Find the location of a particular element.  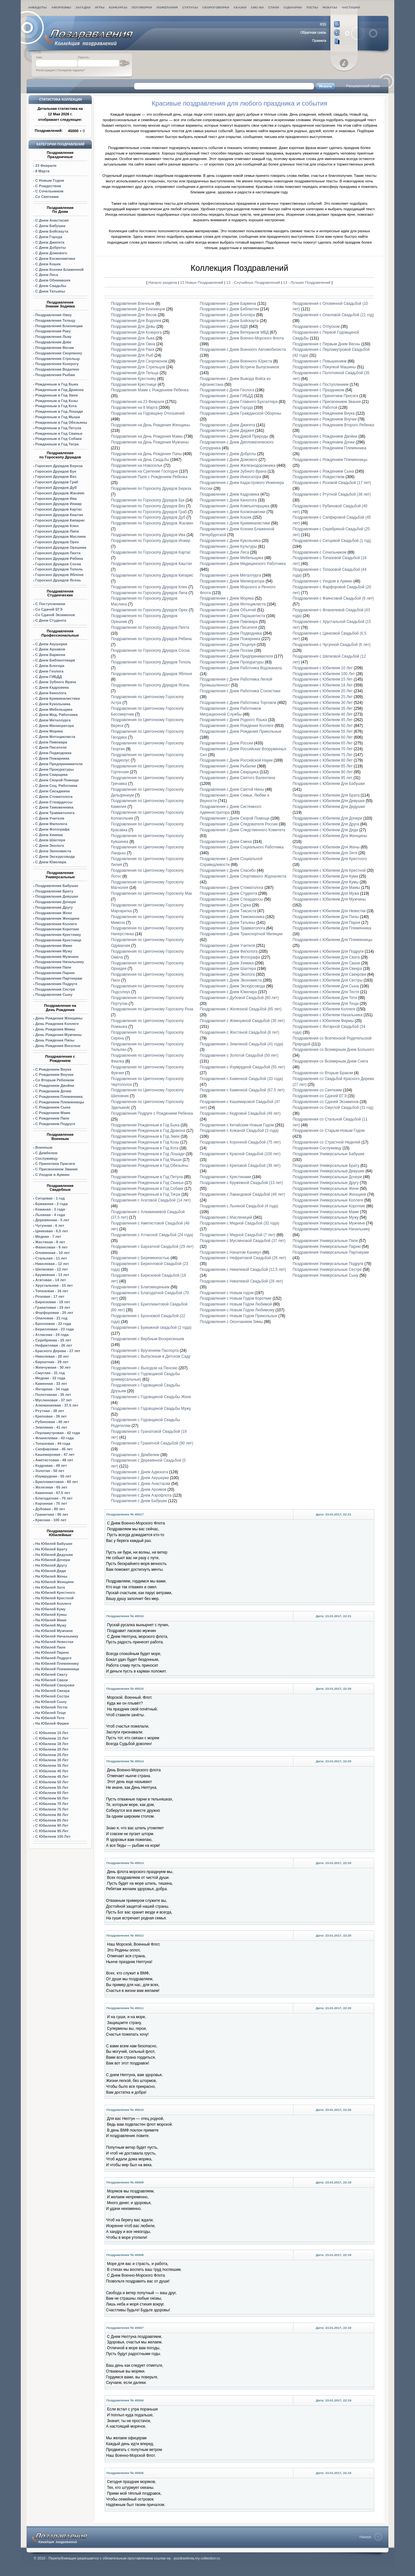

Поздравления со Сдачей ЕГЭ is located at coordinates (320, 1096).